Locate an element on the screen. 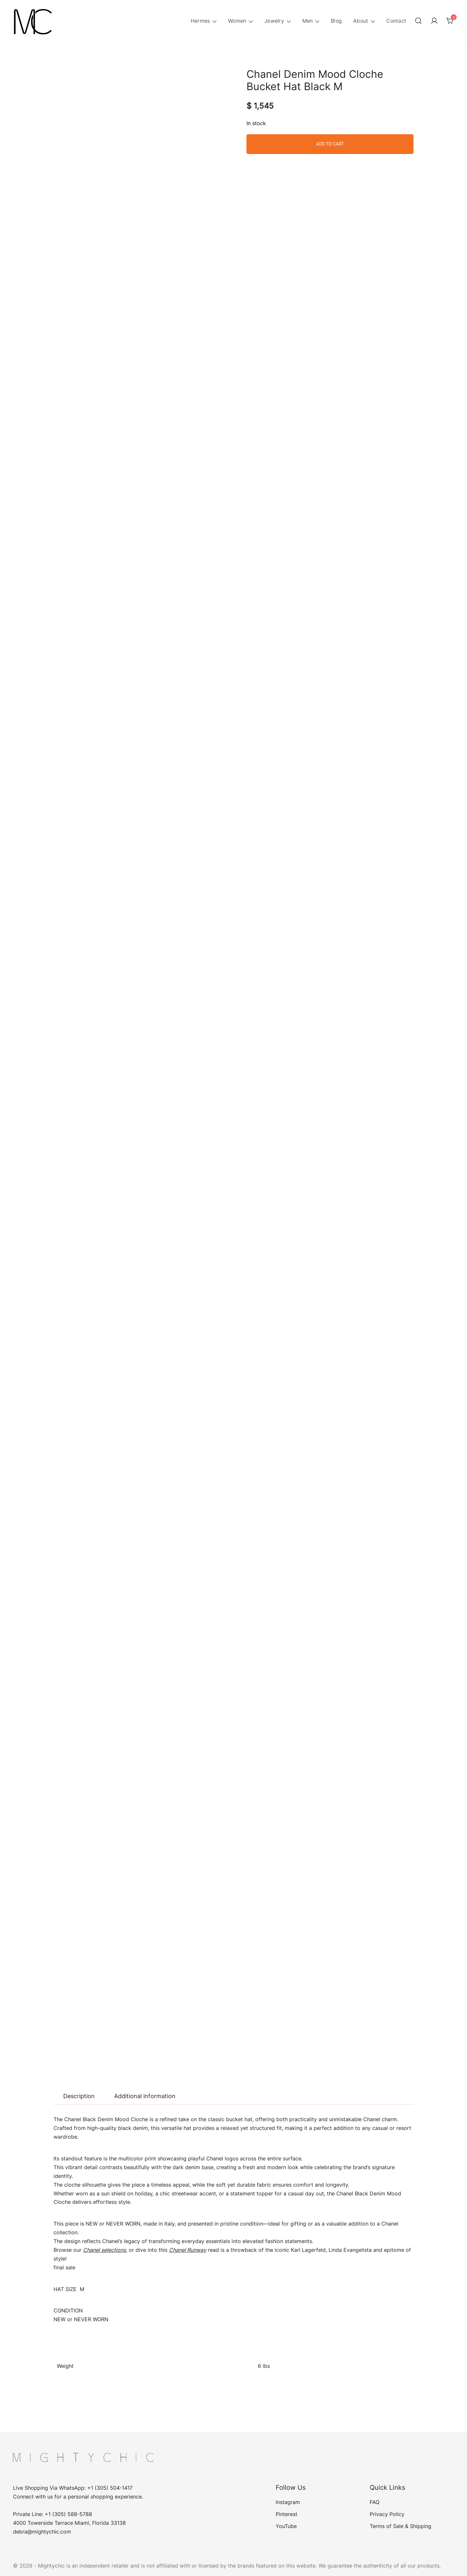 This screenshot has width=467, height=2576. Jewelry is located at coordinates (274, 21).